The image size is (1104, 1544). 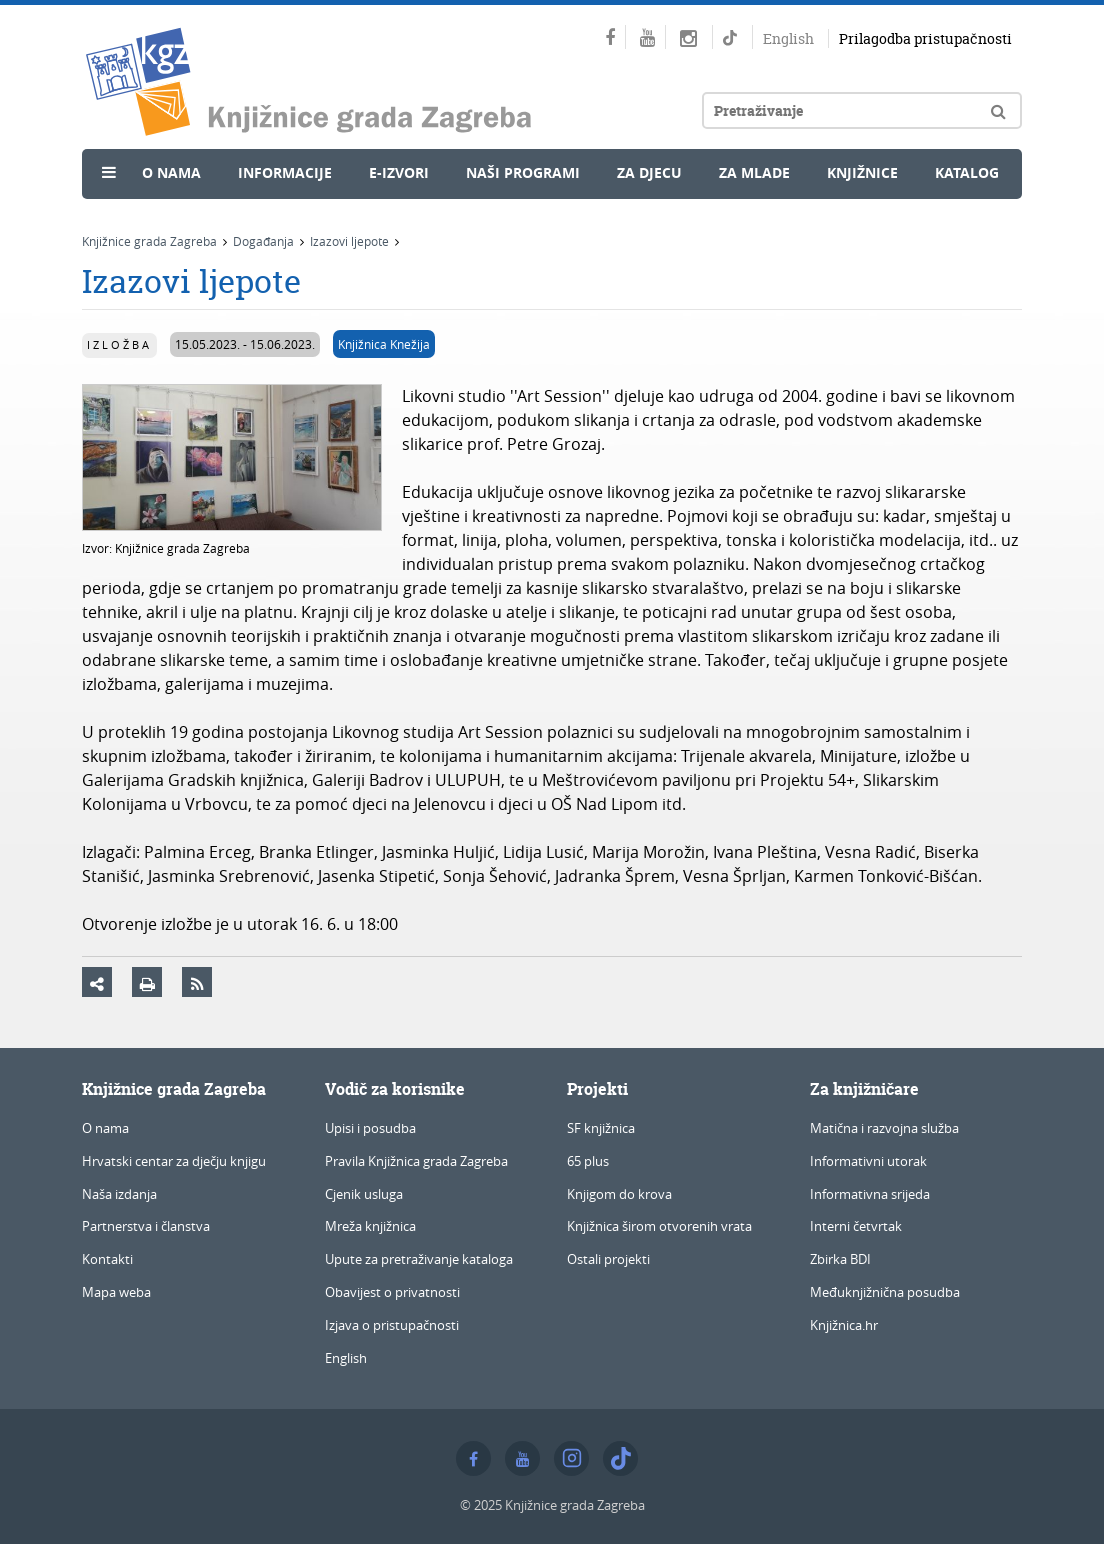 What do you see at coordinates (399, 172) in the screenshot?
I see `e-Izvori` at bounding box center [399, 172].